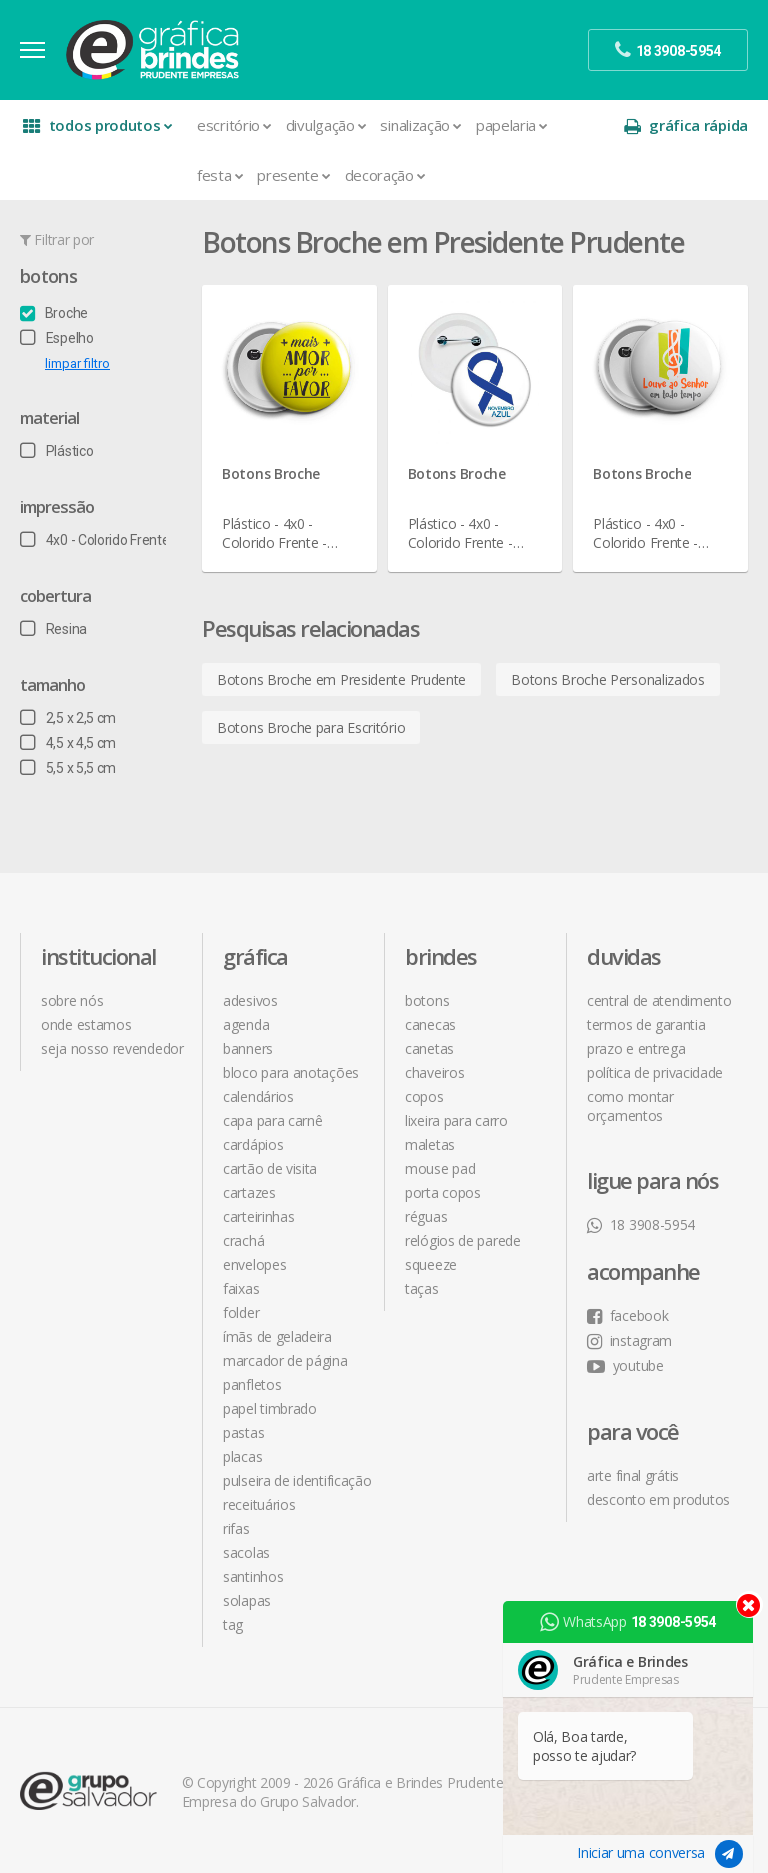 The width and height of the screenshot is (768, 1873). Describe the element at coordinates (68, 768) in the screenshot. I see `5,5 x 5,5 cm` at that location.